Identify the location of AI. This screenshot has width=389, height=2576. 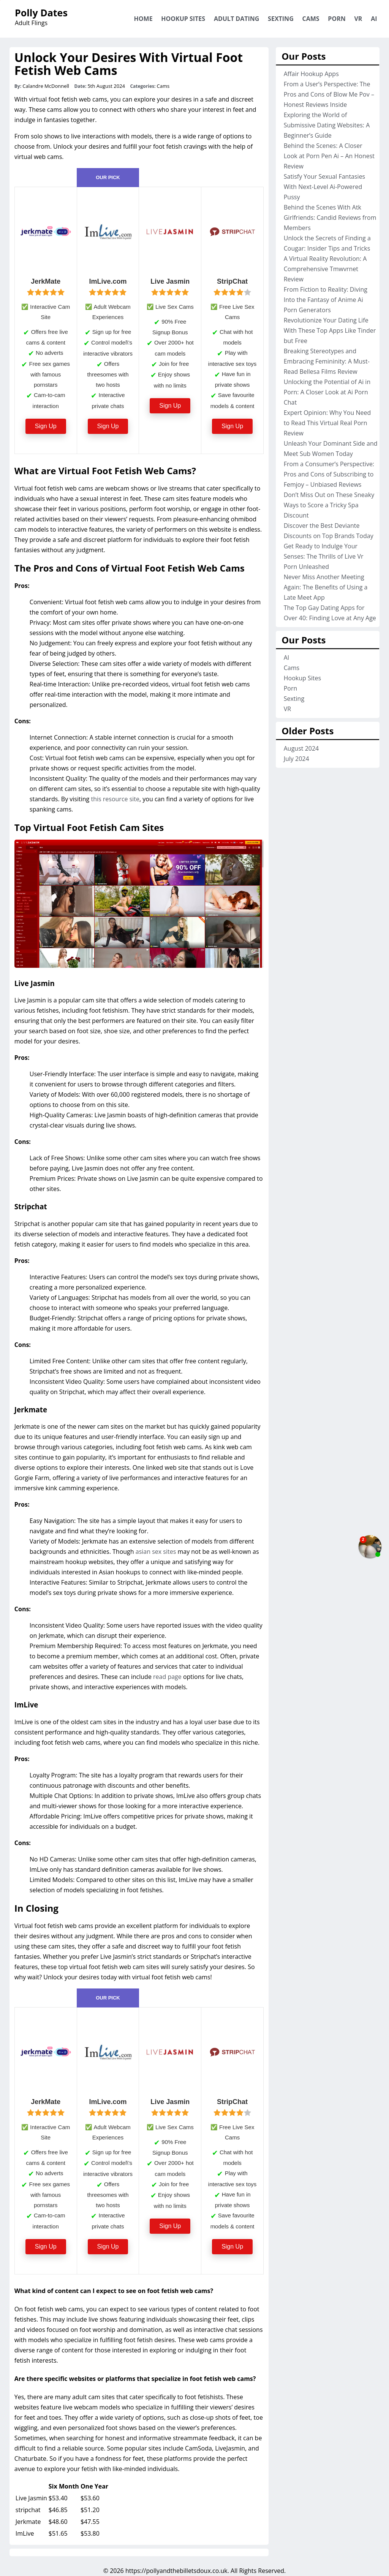
(374, 18).